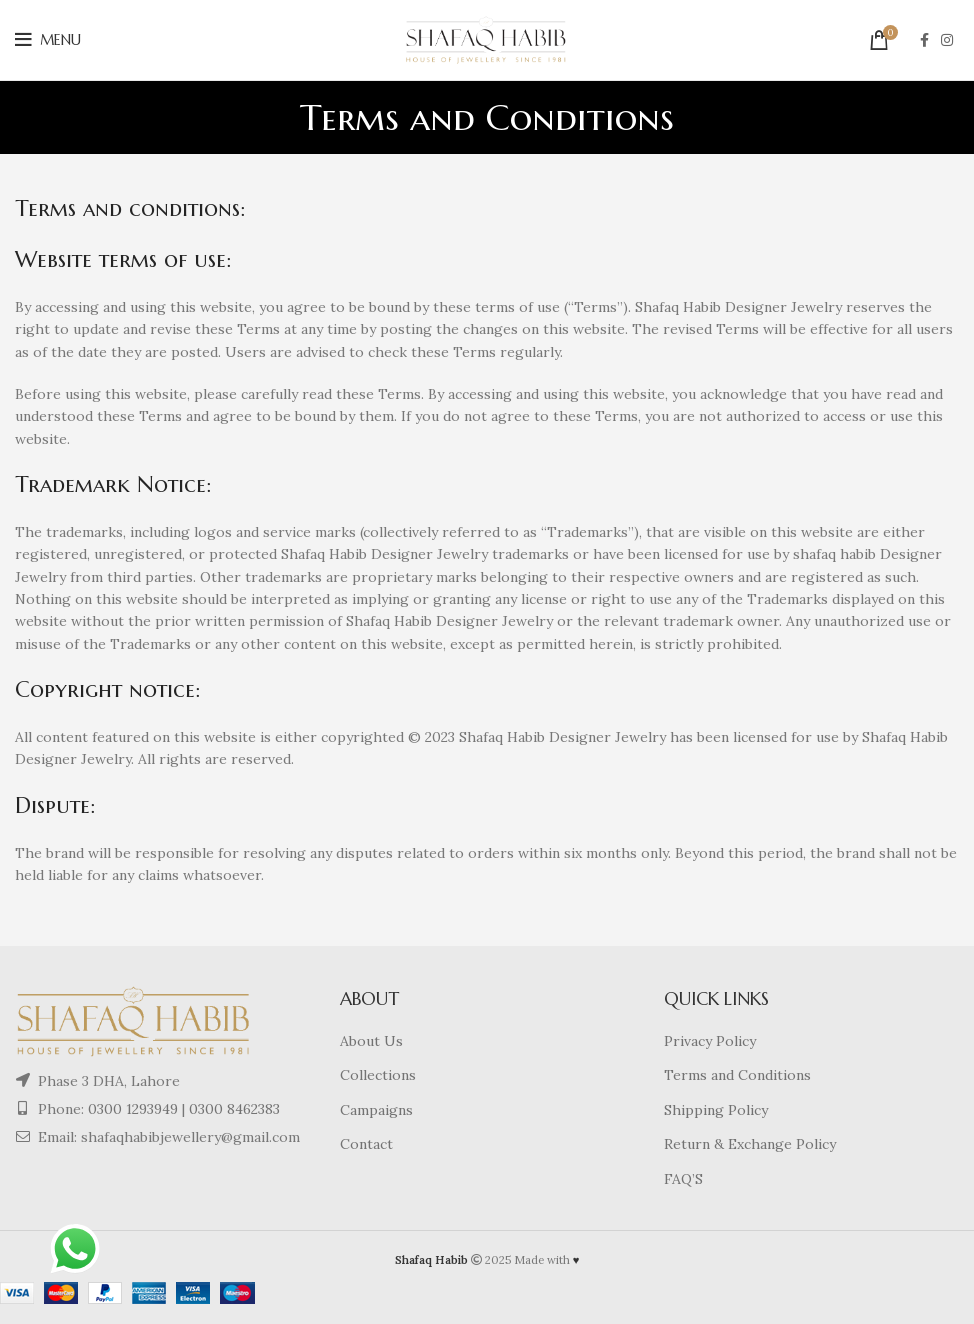  Describe the element at coordinates (750, 1144) in the screenshot. I see `Return & Exchange Policy` at that location.